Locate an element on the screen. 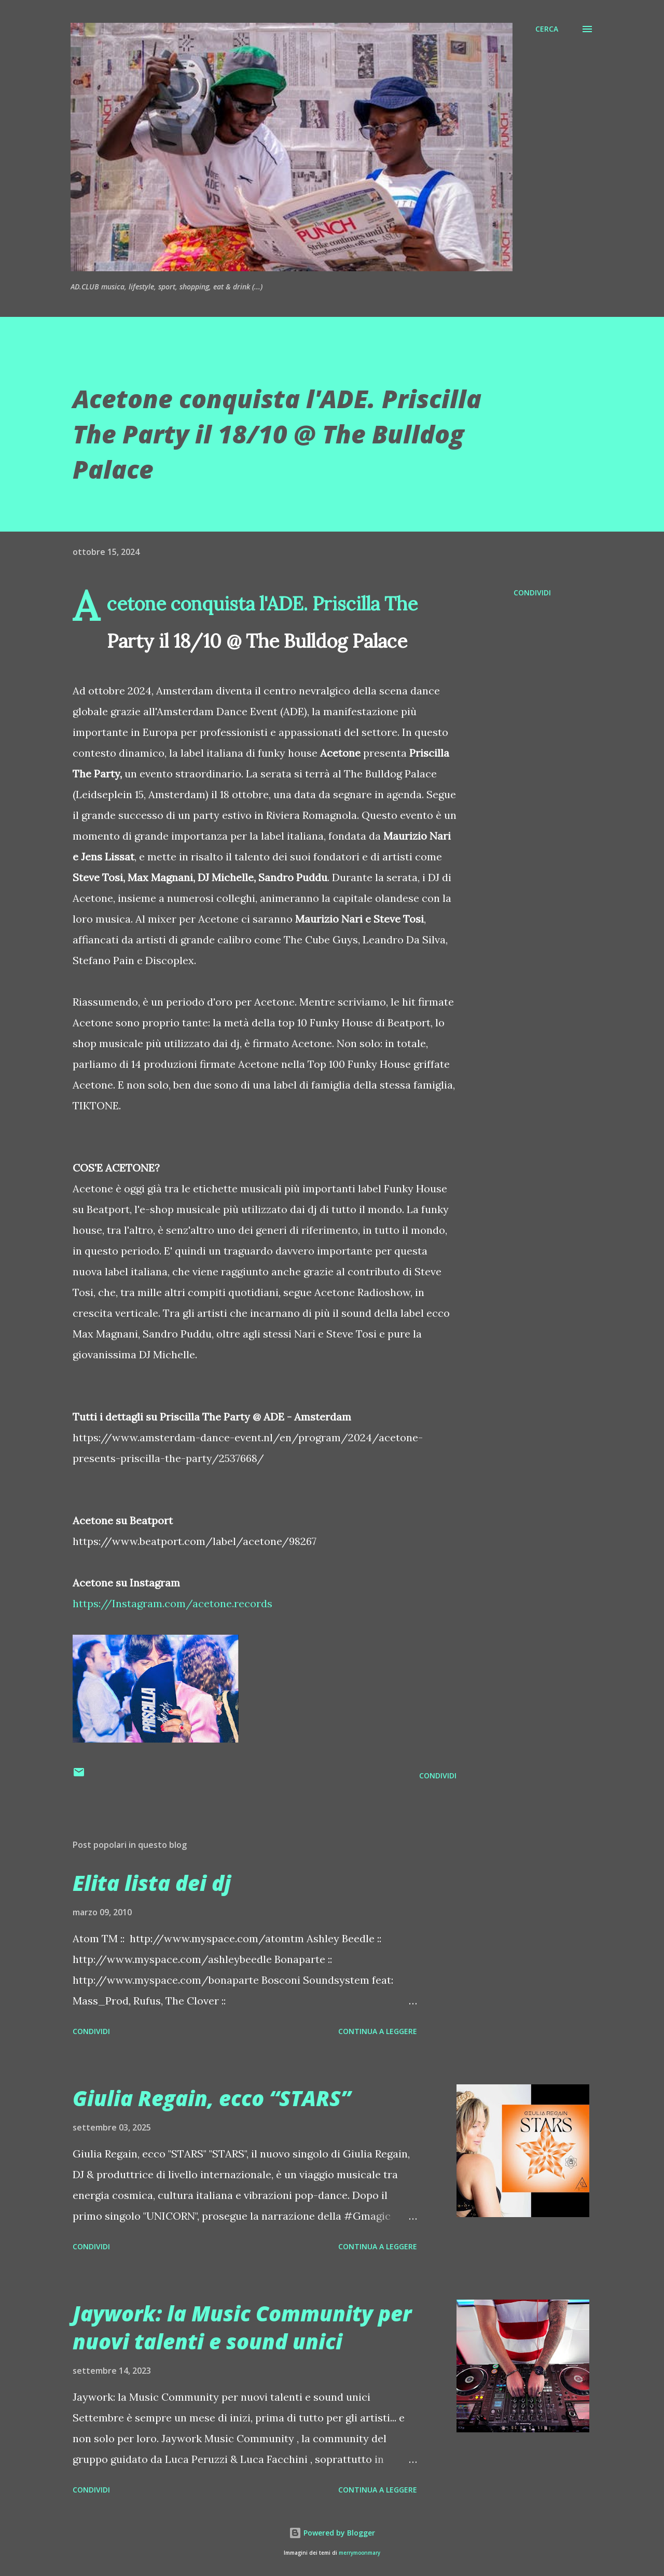  Giulia Regain, ecco “STARS” is located at coordinates (212, 2098).